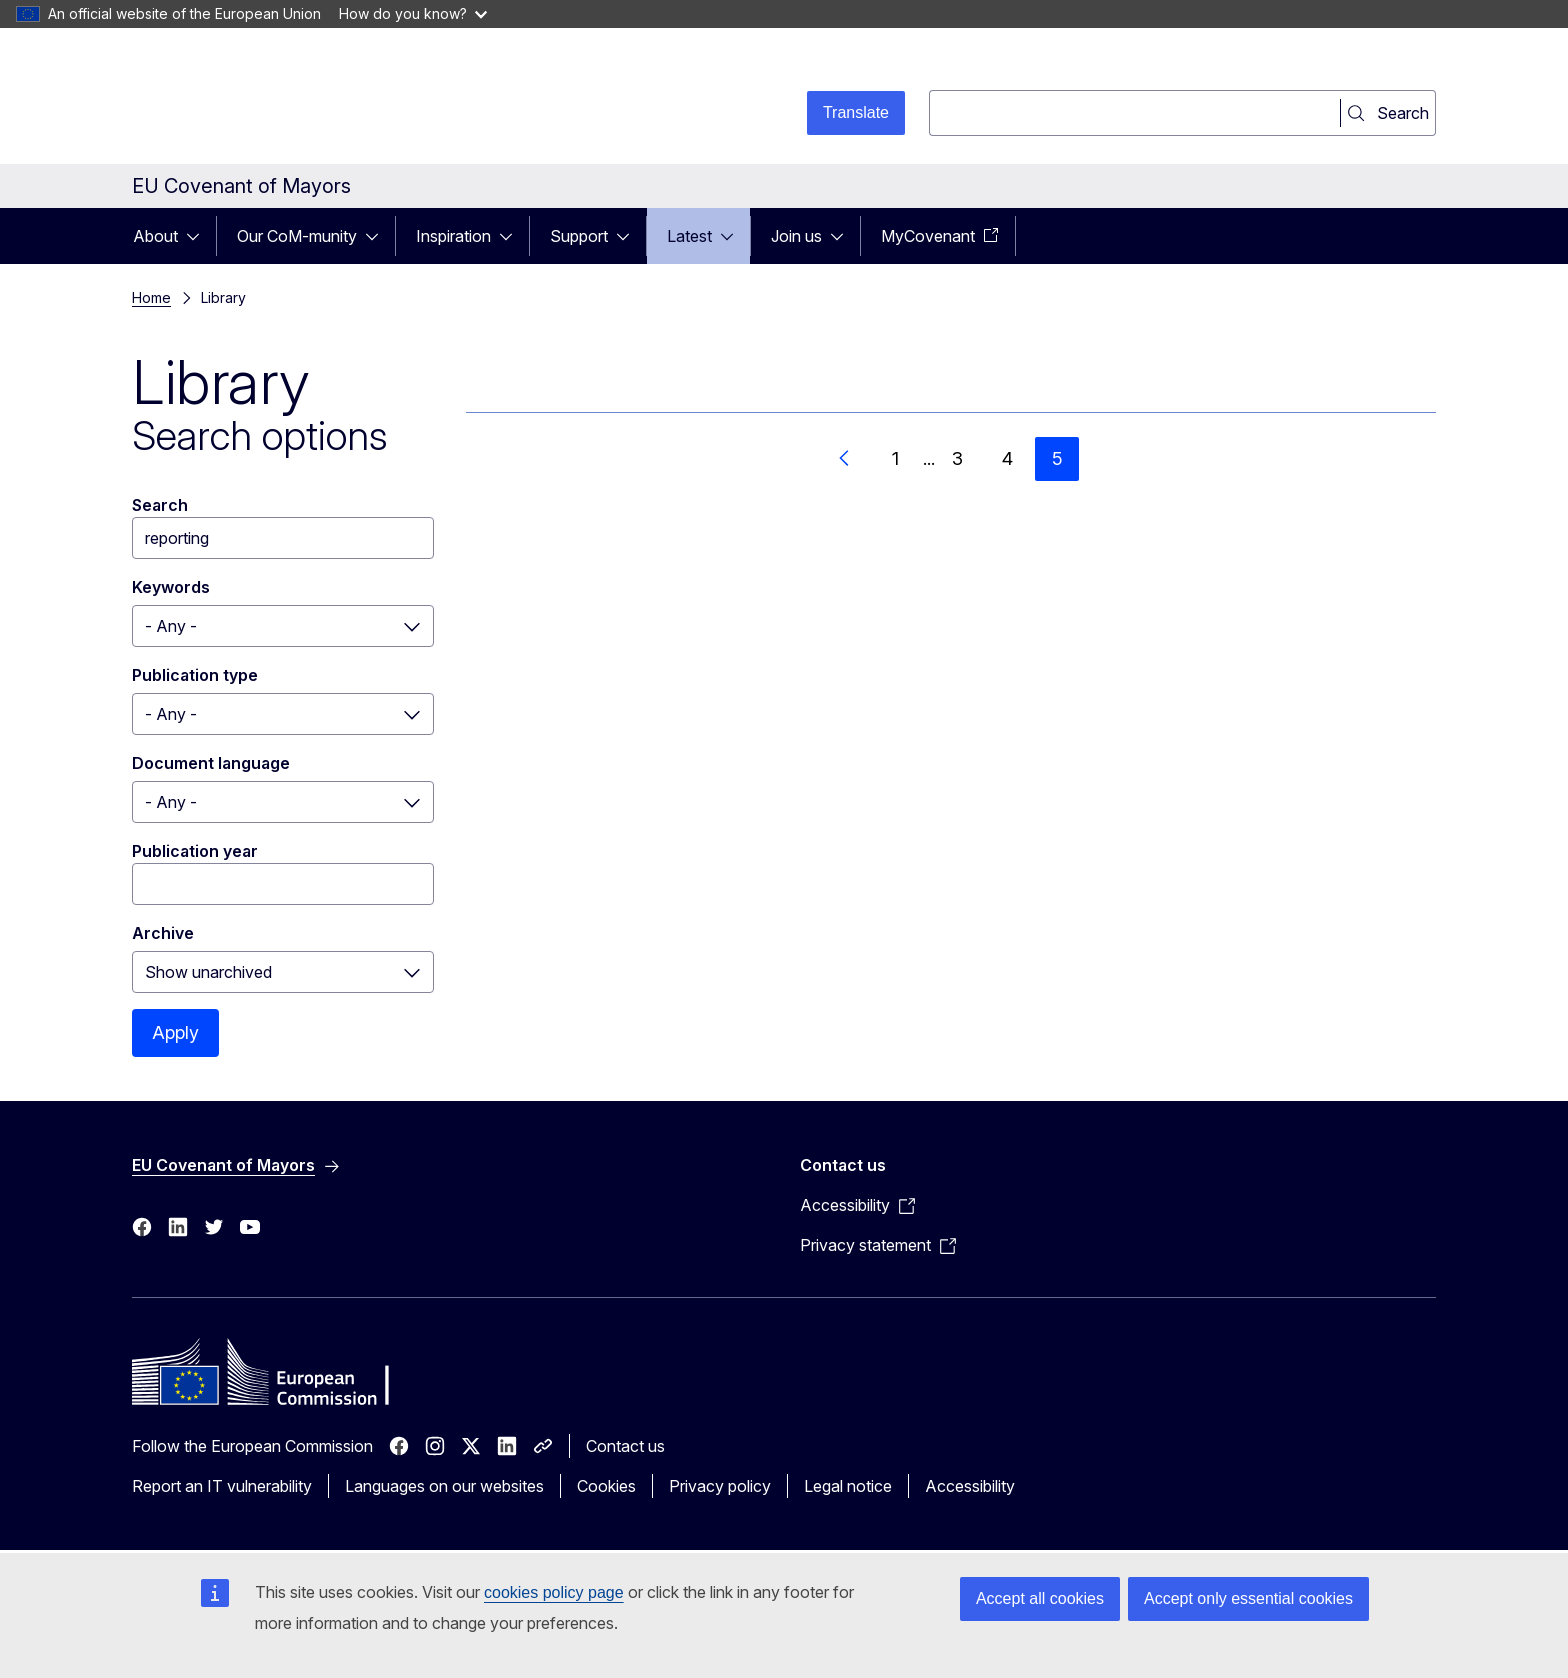 The height and width of the screenshot is (1678, 1568). I want to click on Latest, so click(689, 236).